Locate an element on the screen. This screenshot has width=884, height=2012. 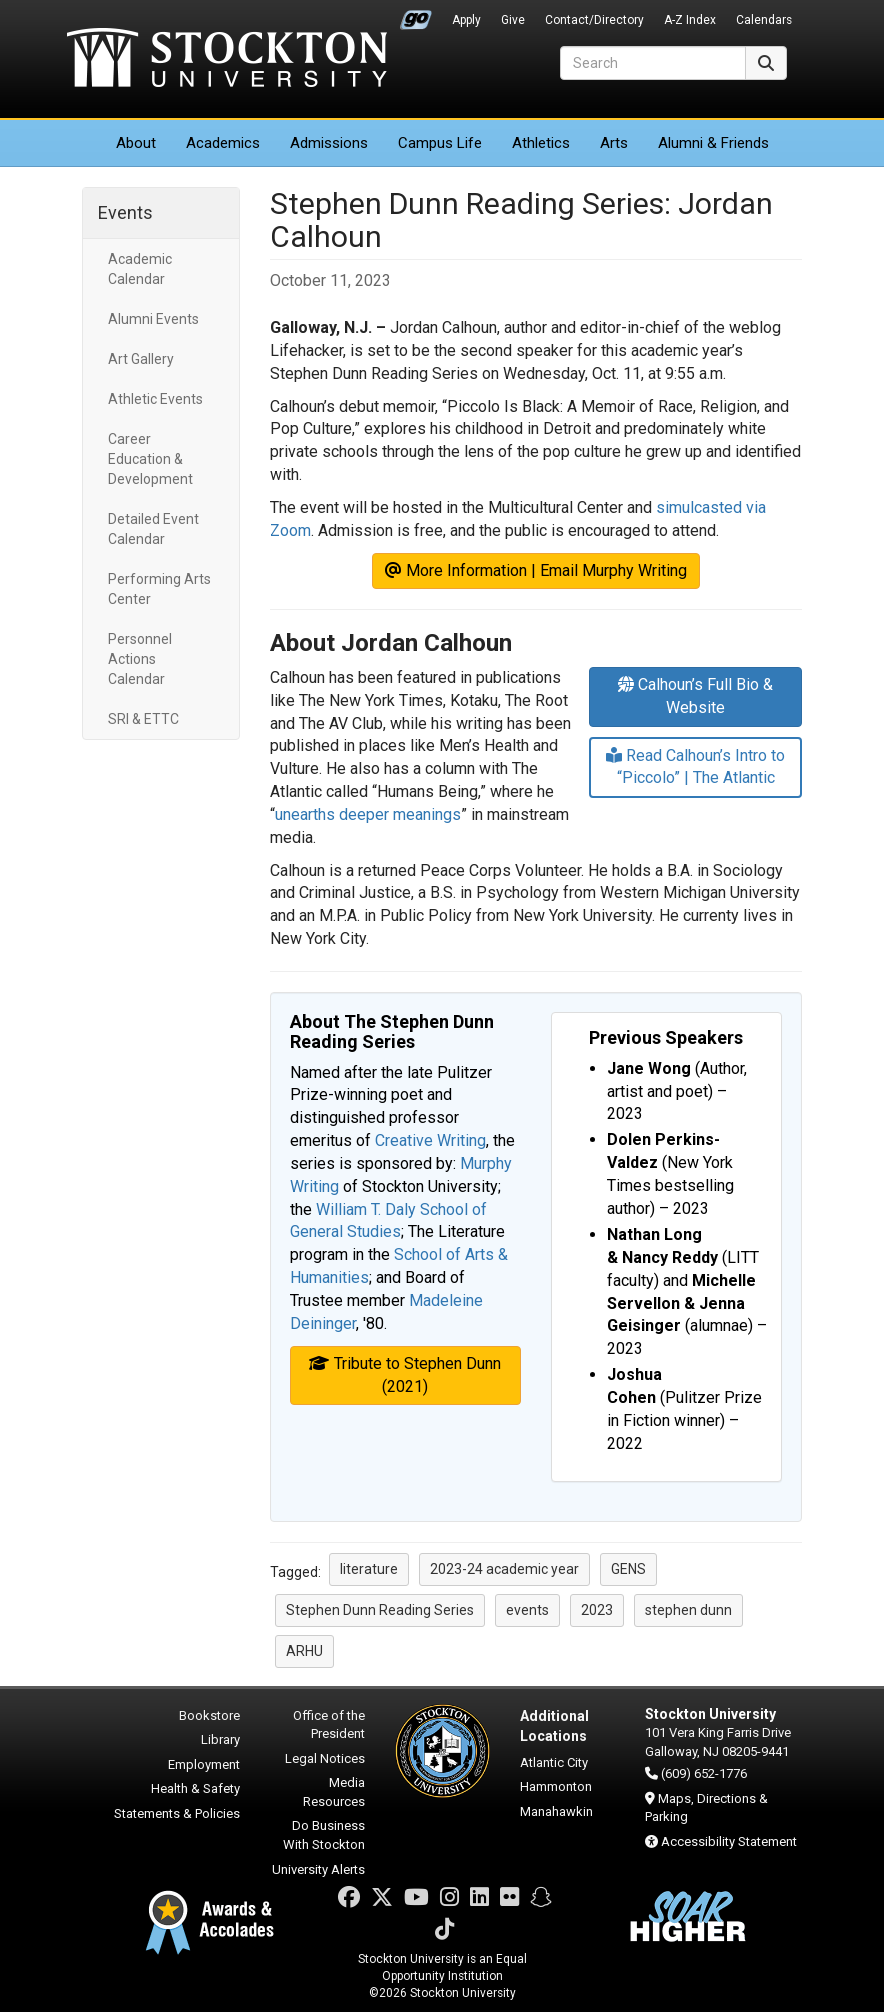
literature [button] is located at coordinates (369, 1569).